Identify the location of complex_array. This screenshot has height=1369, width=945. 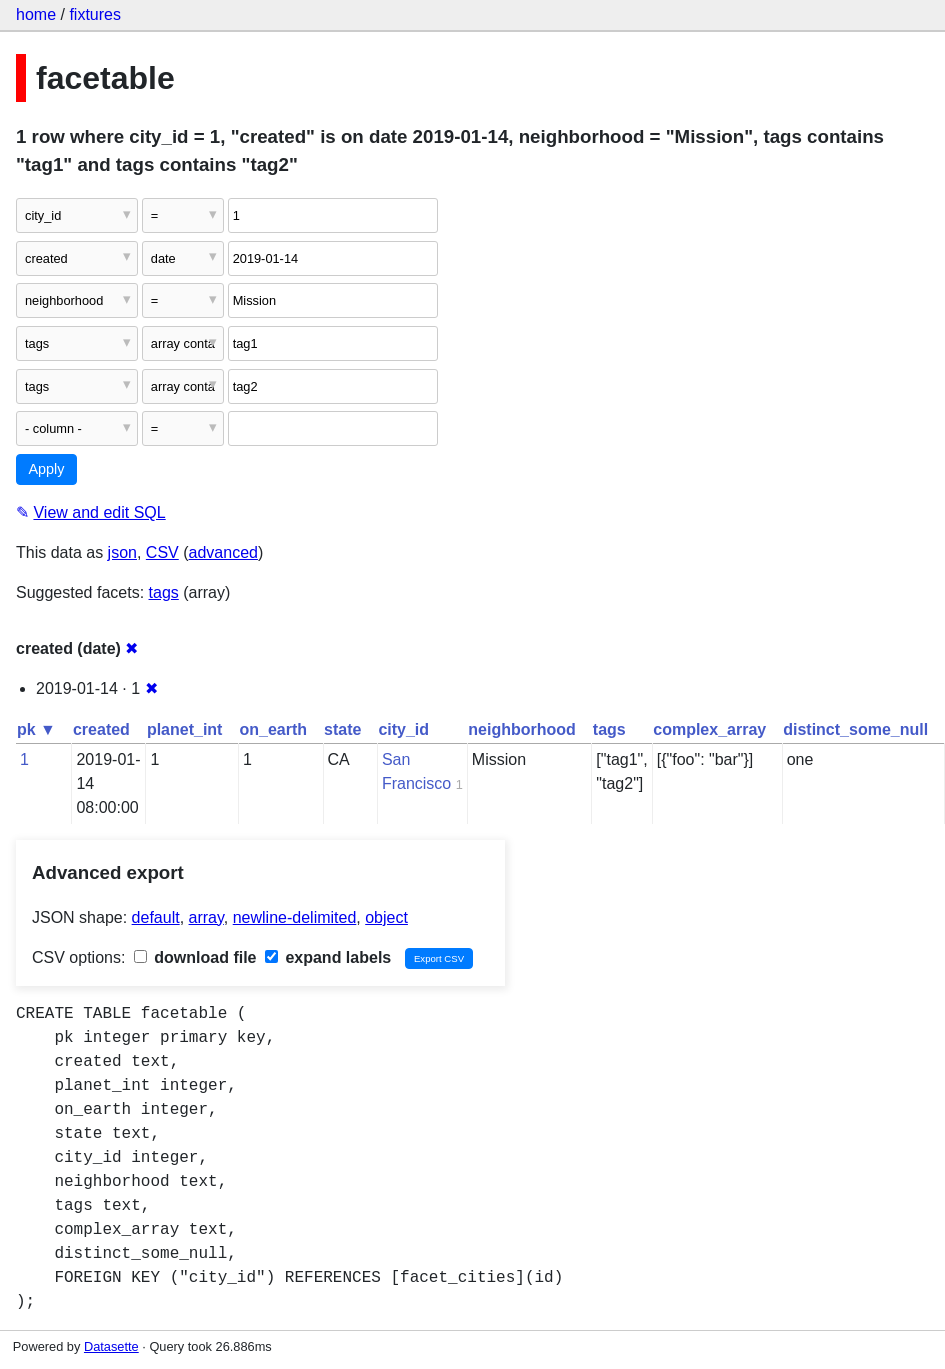
(709, 729).